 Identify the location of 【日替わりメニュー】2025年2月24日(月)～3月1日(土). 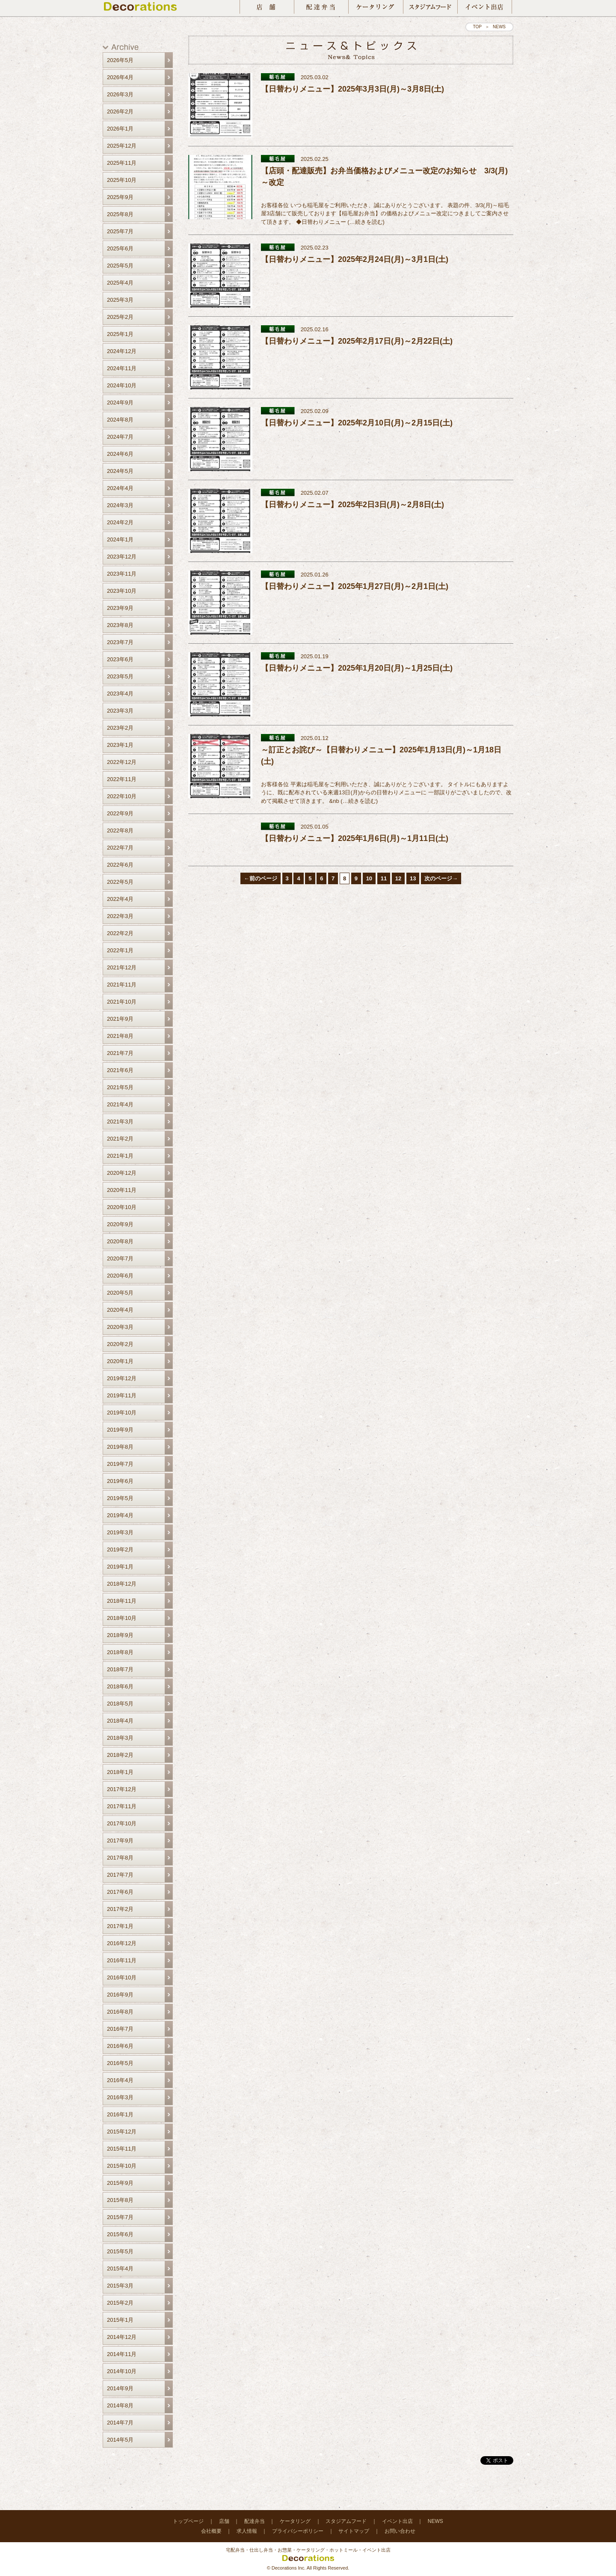
(354, 259).